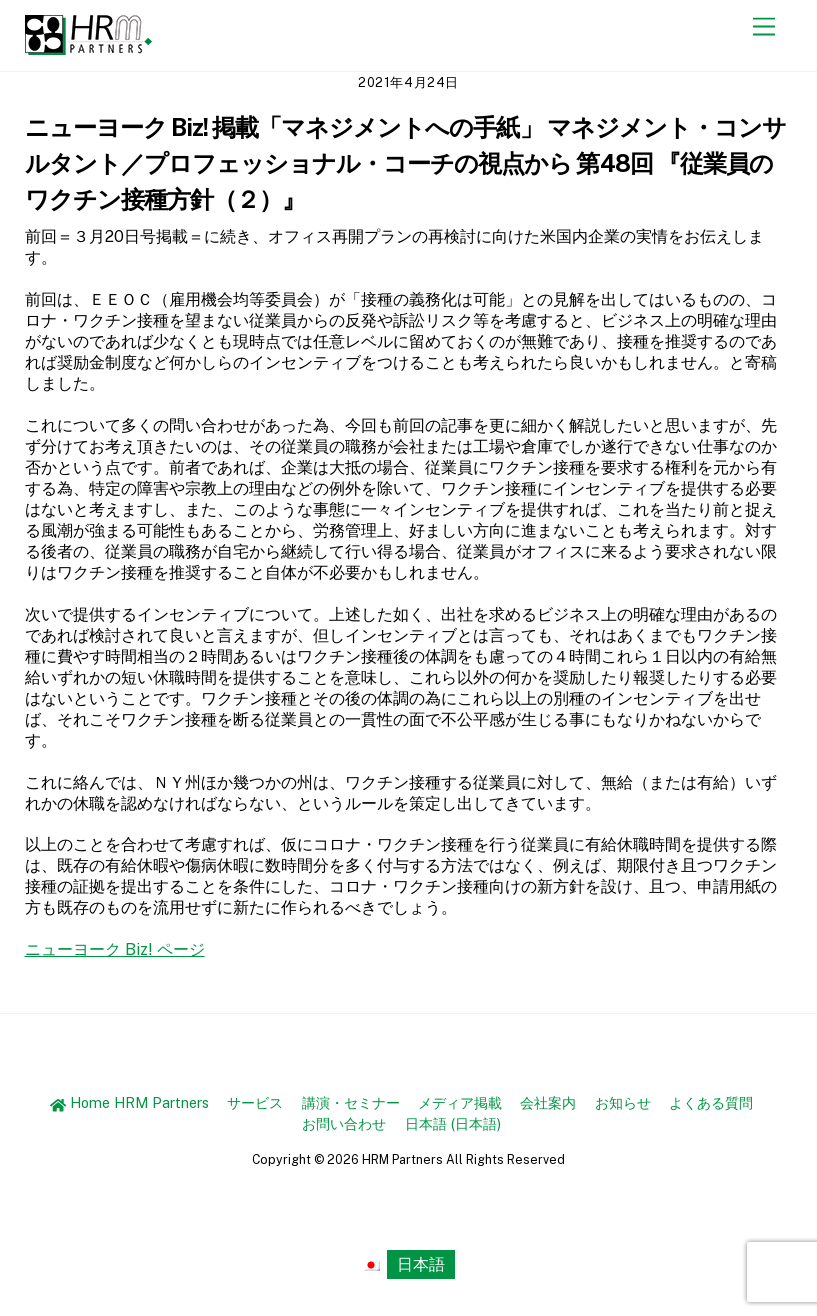 This screenshot has width=817, height=1316. Describe the element at coordinates (548, 1102) in the screenshot. I see `会社案内` at that location.